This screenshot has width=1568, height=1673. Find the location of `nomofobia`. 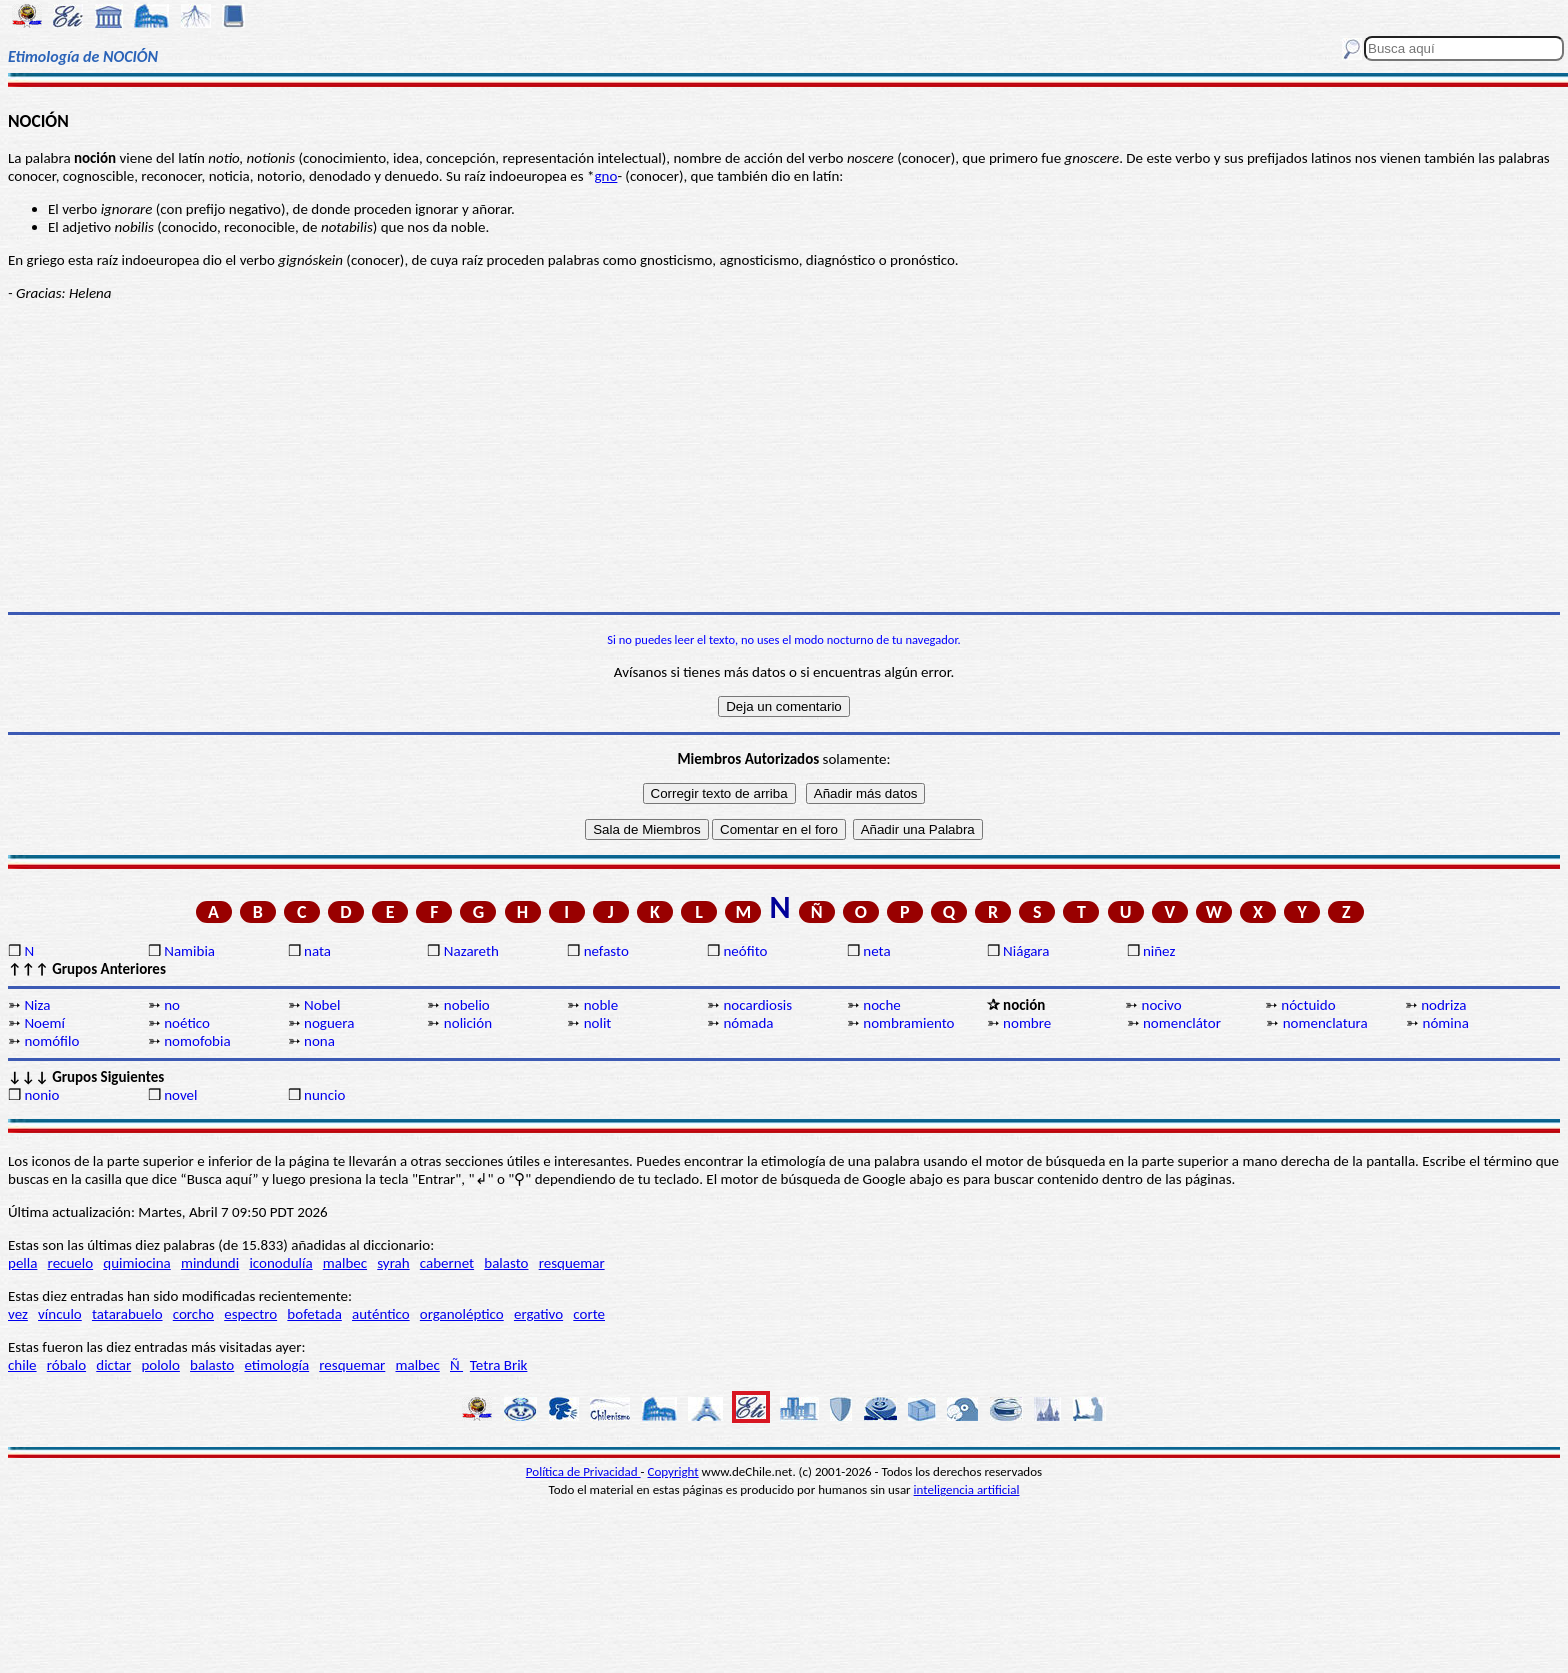

nomofobia is located at coordinates (197, 1041).